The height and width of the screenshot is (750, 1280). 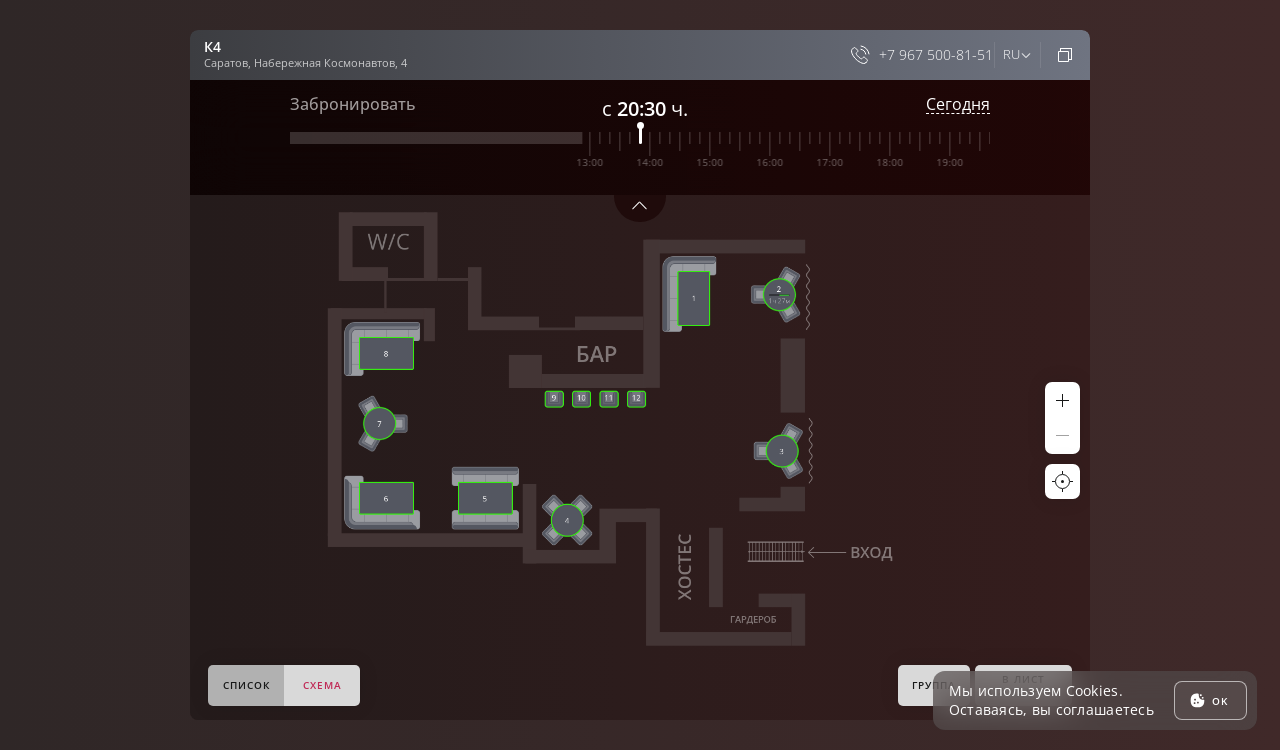 What do you see at coordinates (1010, 54) in the screenshot?
I see `ru` at bounding box center [1010, 54].